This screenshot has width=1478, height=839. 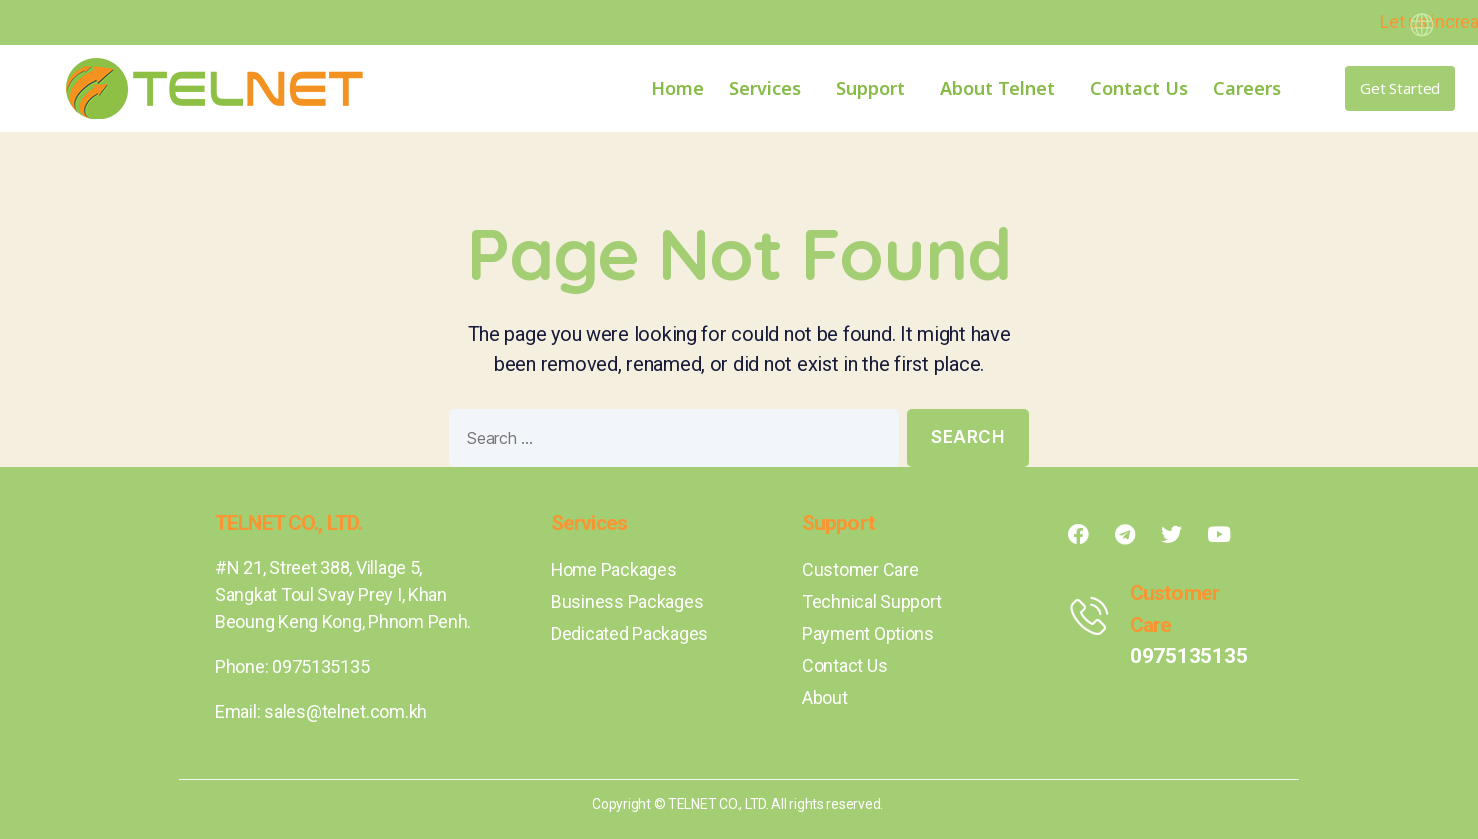 I want to click on Home Packages, so click(x=615, y=569).